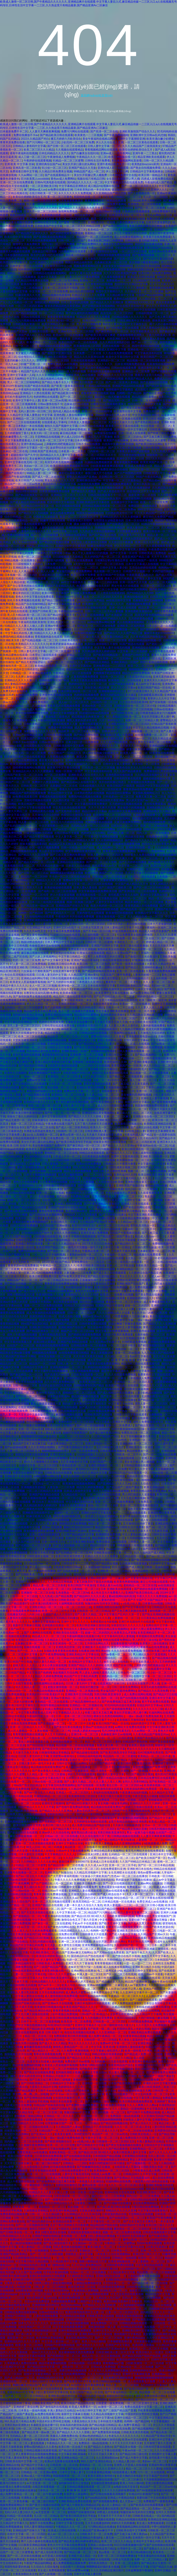  What do you see at coordinates (25, 215) in the screenshot?
I see `视频在线观看一区二区三` at bounding box center [25, 215].